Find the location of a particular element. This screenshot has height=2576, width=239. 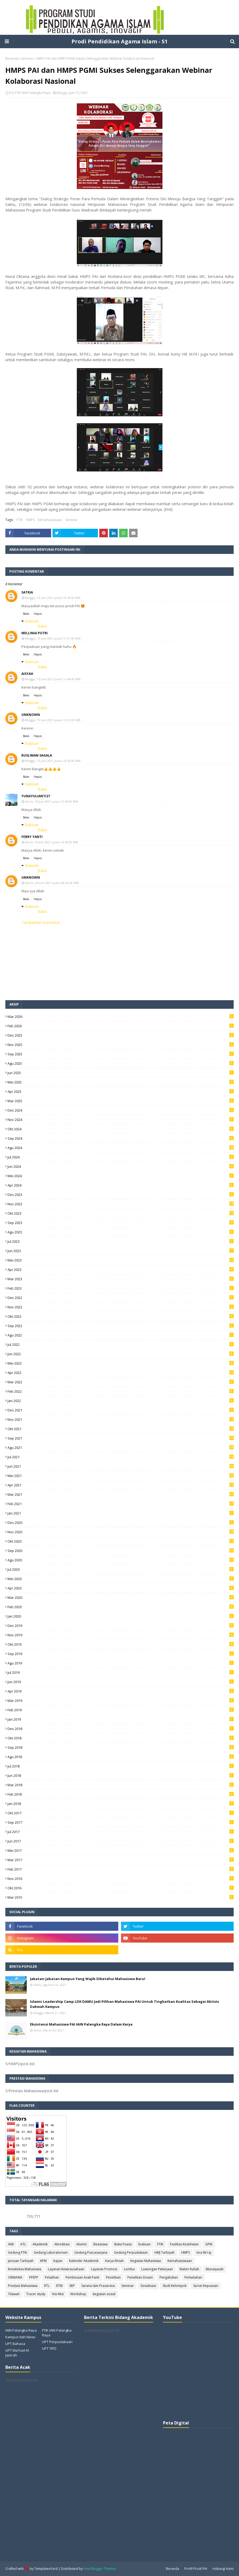

Des 2018 is located at coordinates (120, 1728).